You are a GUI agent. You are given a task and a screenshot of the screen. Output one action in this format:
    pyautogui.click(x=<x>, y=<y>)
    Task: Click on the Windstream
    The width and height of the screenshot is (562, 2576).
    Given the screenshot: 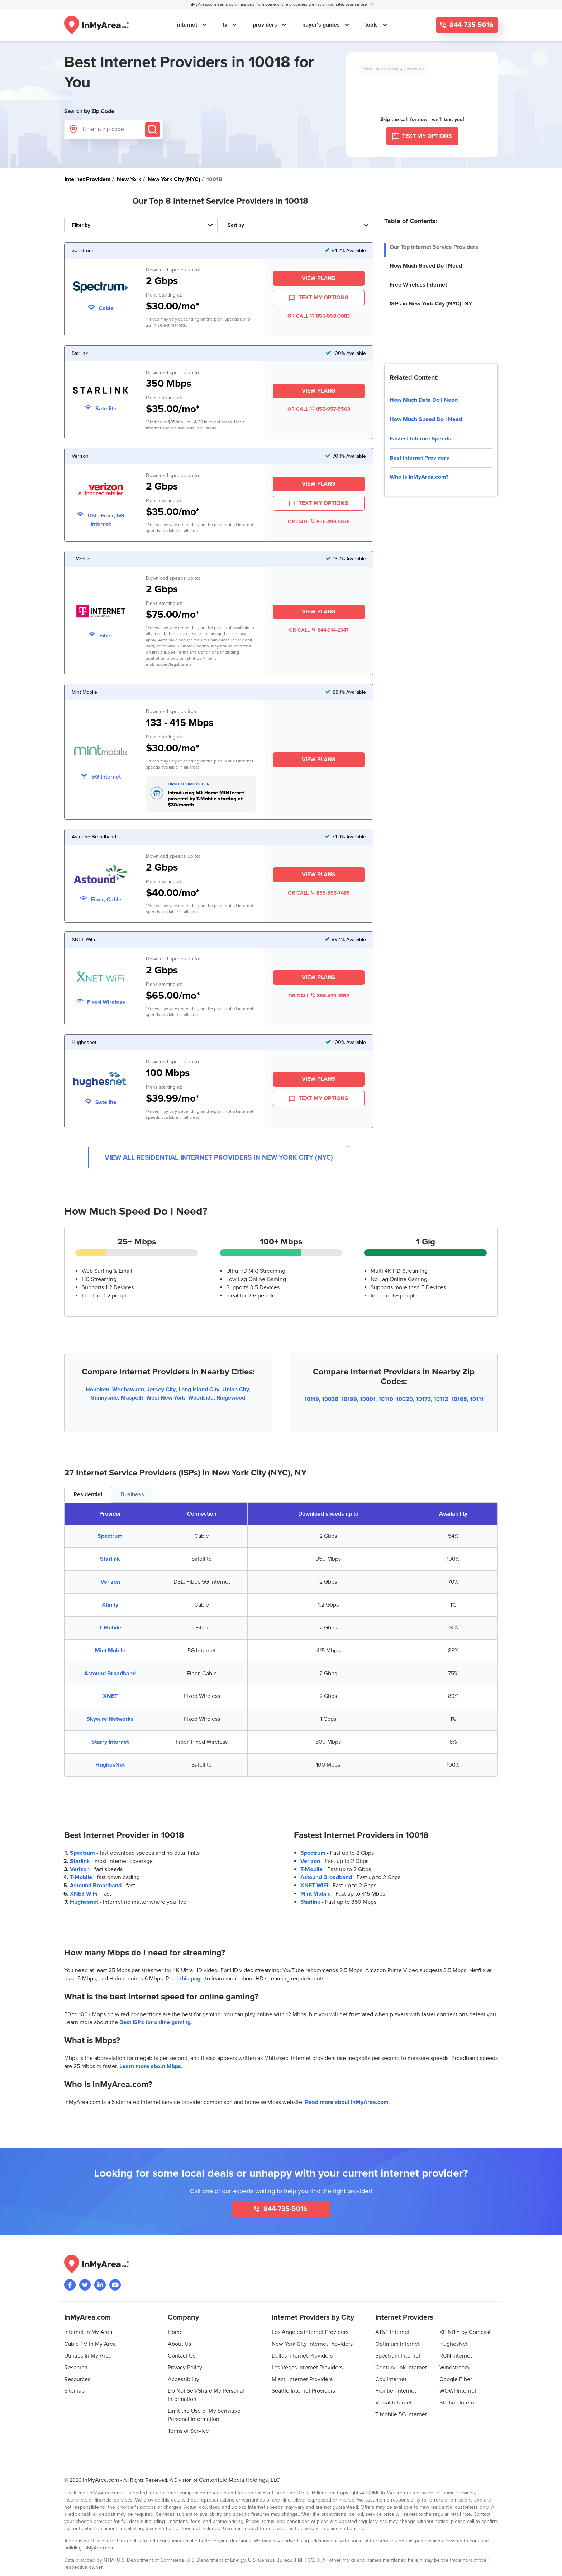 What is the action you would take?
    pyautogui.click(x=454, y=2367)
    